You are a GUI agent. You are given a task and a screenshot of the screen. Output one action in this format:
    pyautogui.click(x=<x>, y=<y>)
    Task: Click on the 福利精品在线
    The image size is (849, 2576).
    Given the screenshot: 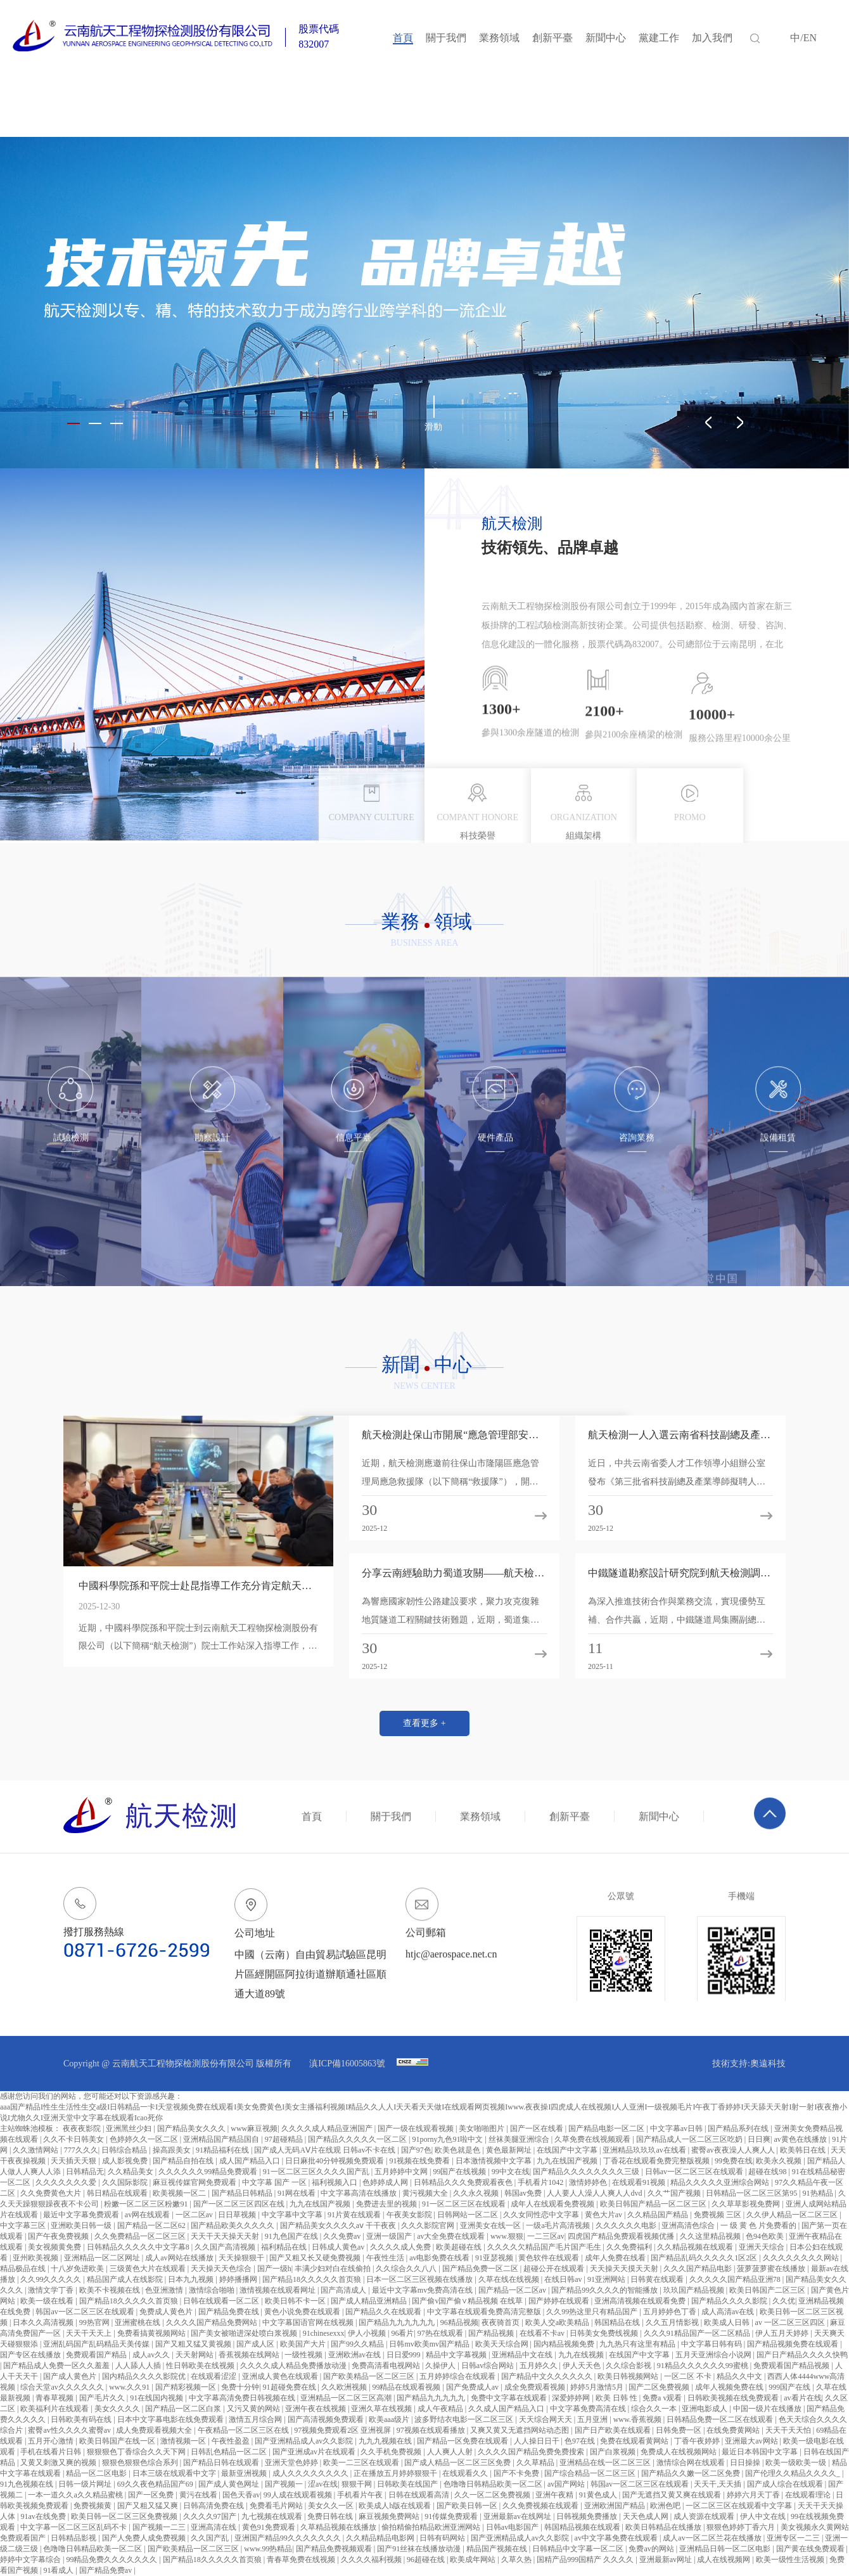 What is the action you would take?
    pyautogui.click(x=285, y=2247)
    